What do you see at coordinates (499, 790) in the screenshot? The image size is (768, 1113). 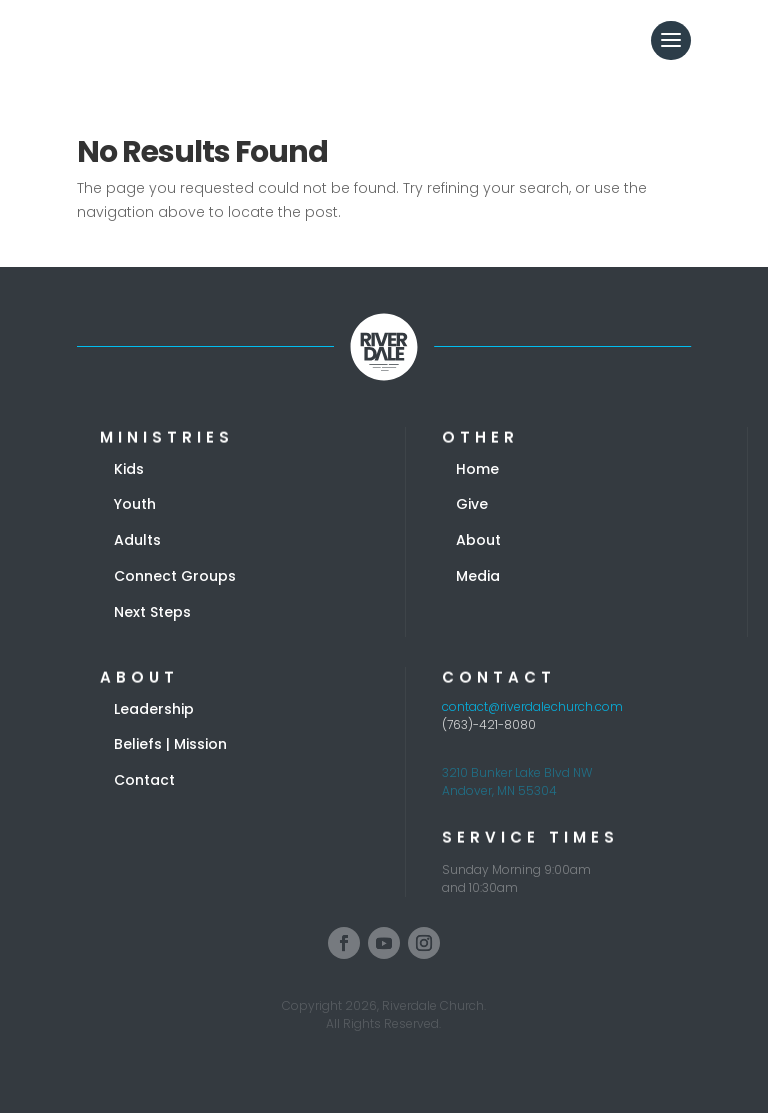 I see `Andover, MN 55304` at bounding box center [499, 790].